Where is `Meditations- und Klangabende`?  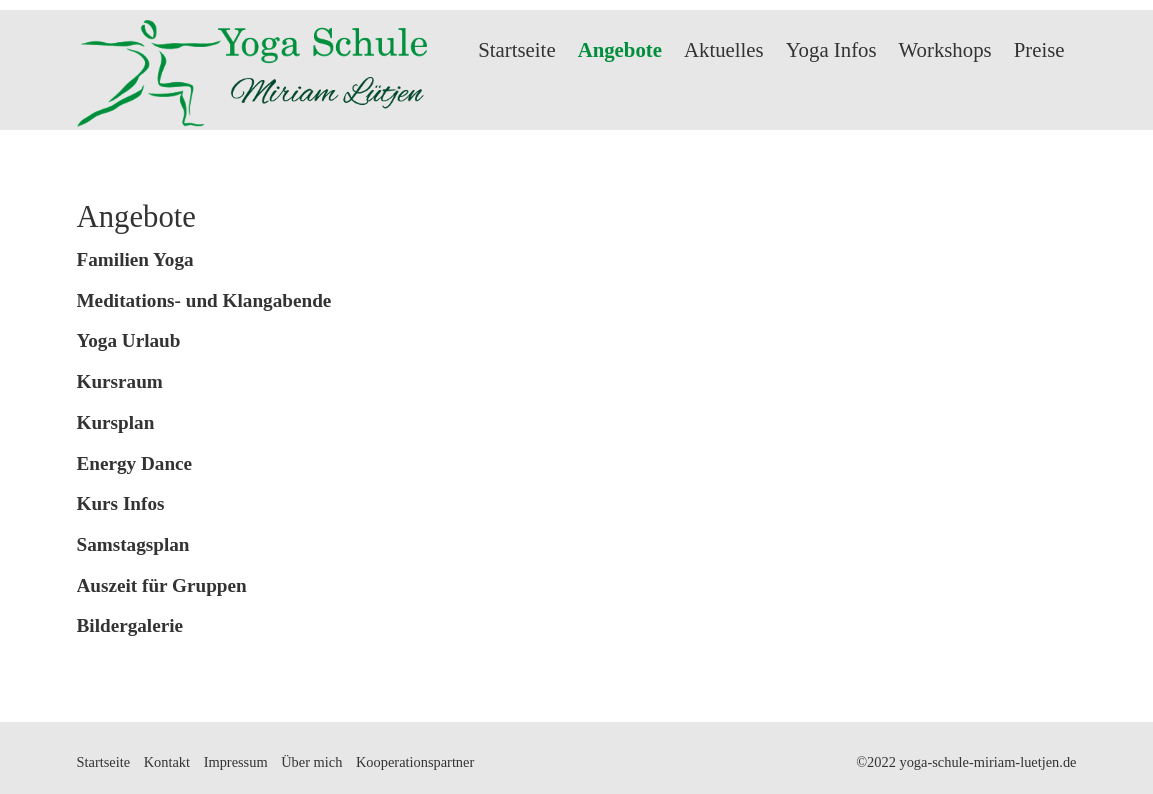
Meditations- und Klangabende is located at coordinates (204, 300).